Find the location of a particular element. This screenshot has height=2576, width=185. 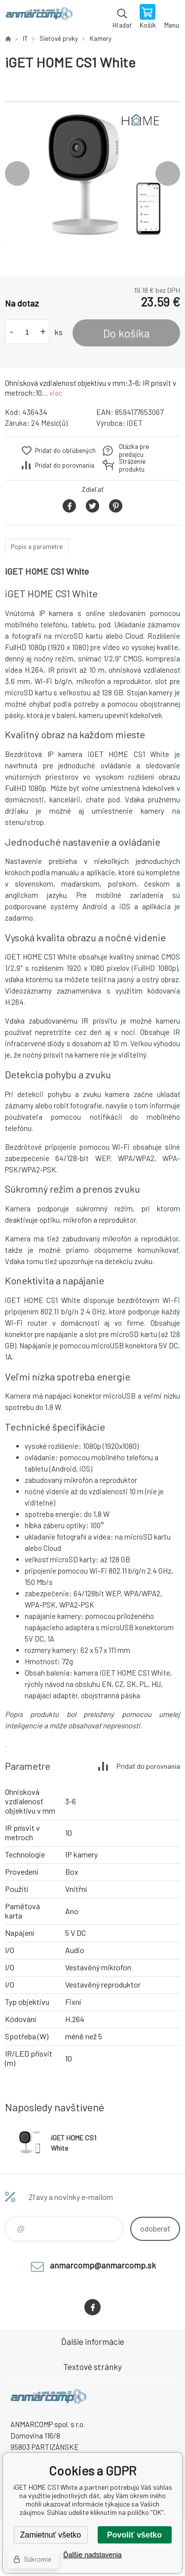

IT is located at coordinates (25, 38).